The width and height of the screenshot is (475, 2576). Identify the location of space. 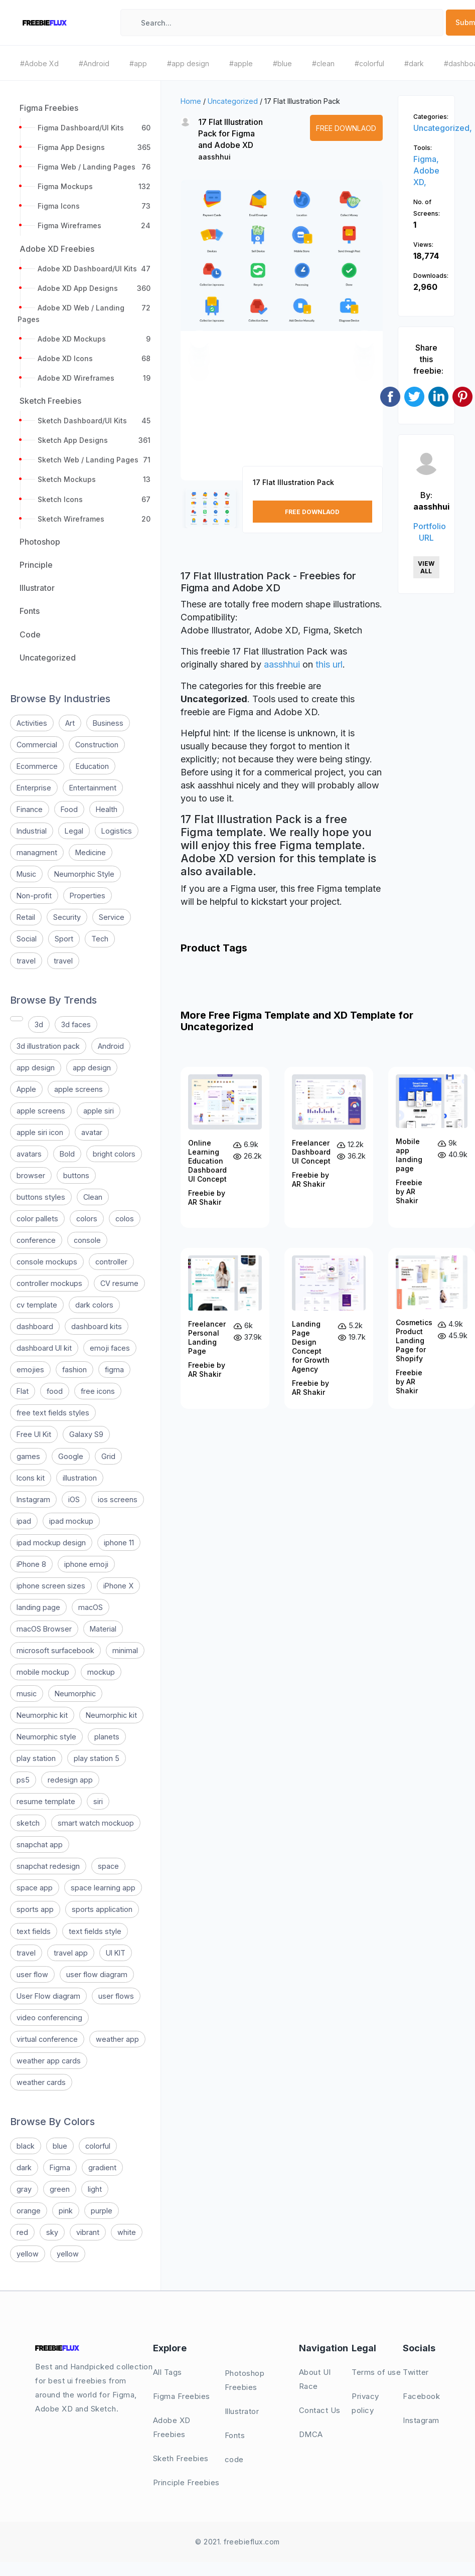
(108, 1866).